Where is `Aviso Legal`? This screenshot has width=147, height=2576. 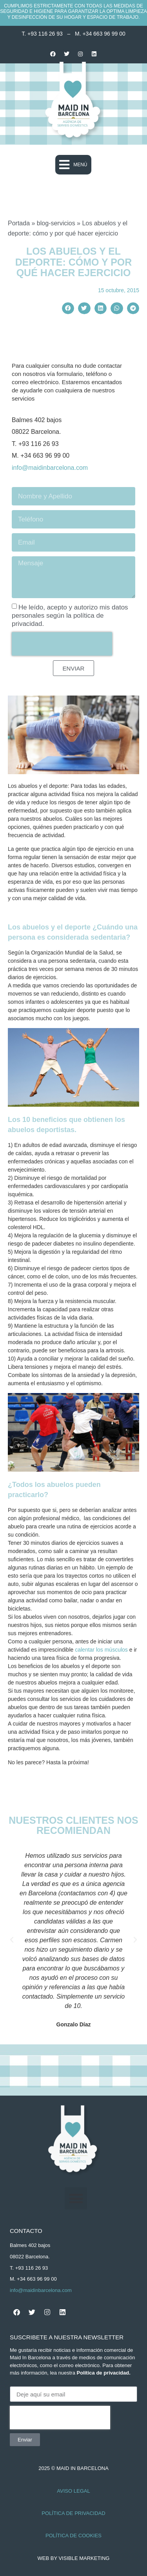
Aviso Legal is located at coordinates (73, 2491).